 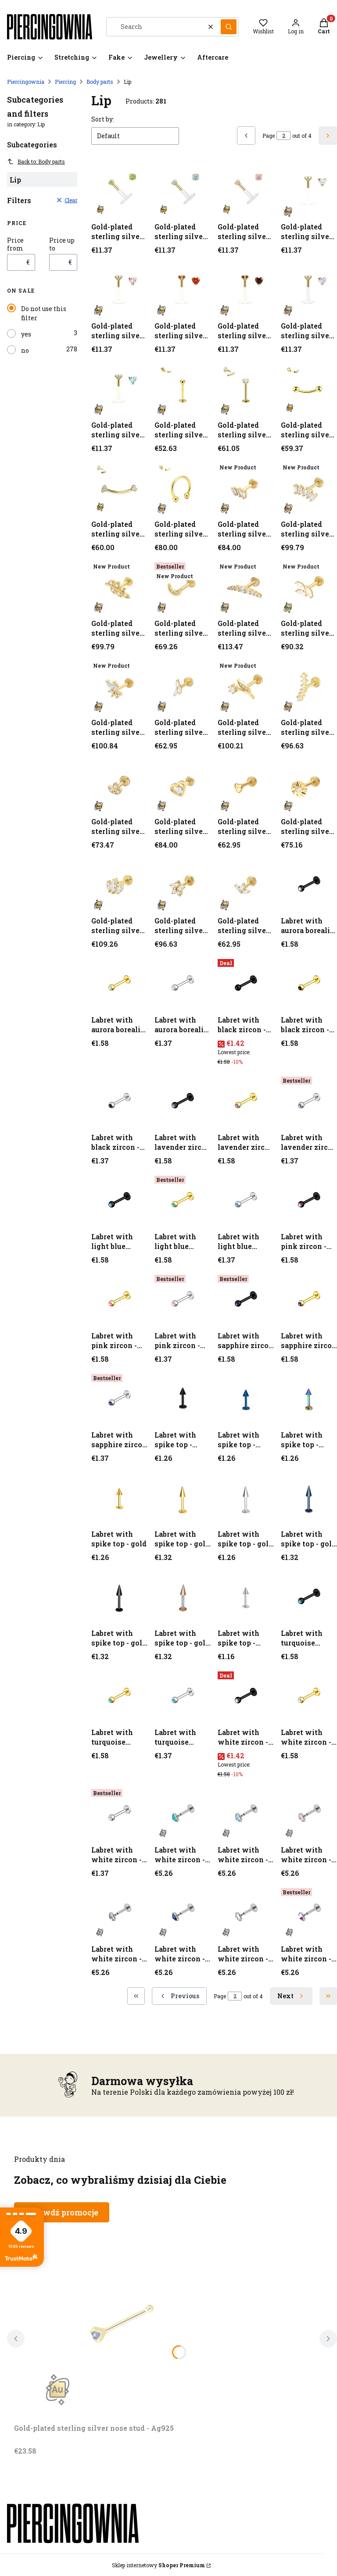 What do you see at coordinates (182, 1696) in the screenshot?
I see `[Go to the product Labret with turquoise zircon - silver.]` at bounding box center [182, 1696].